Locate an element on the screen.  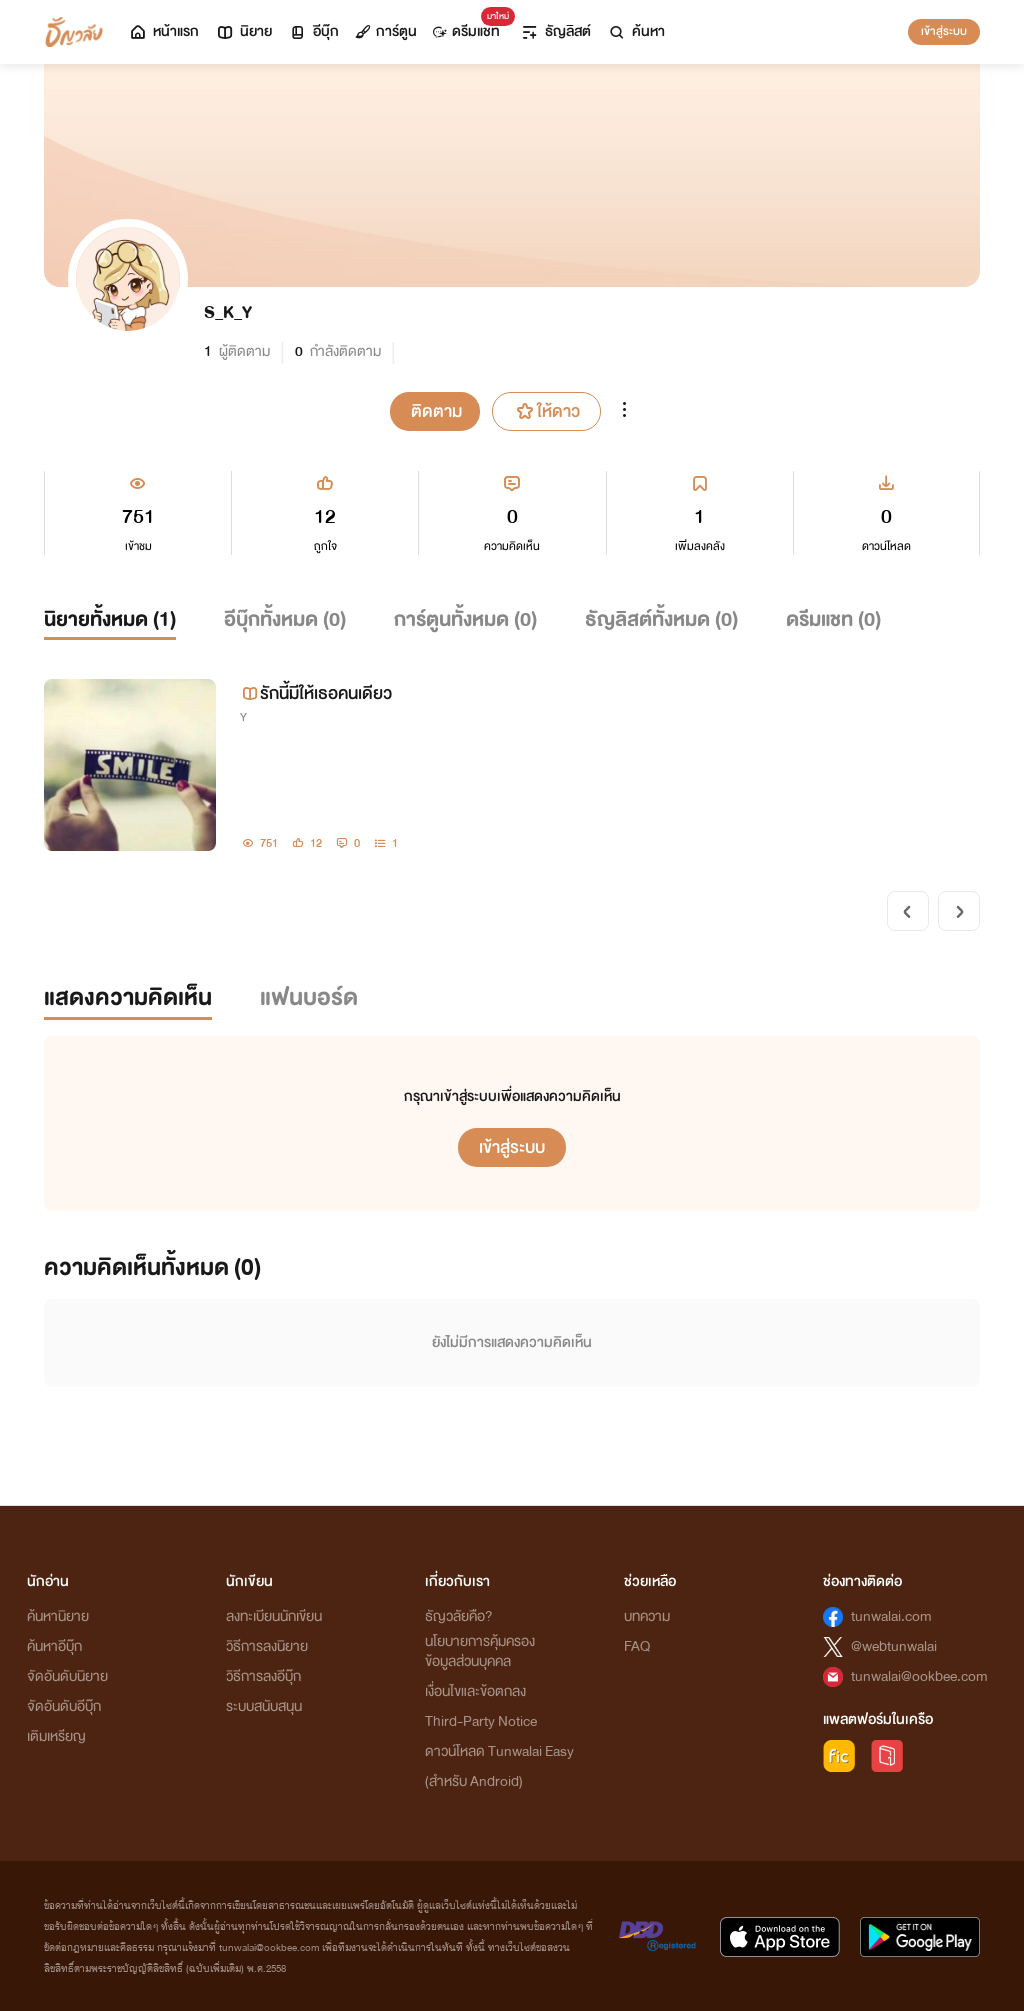
จัดอันดับอีบุ๊ก is located at coordinates (64, 1706).